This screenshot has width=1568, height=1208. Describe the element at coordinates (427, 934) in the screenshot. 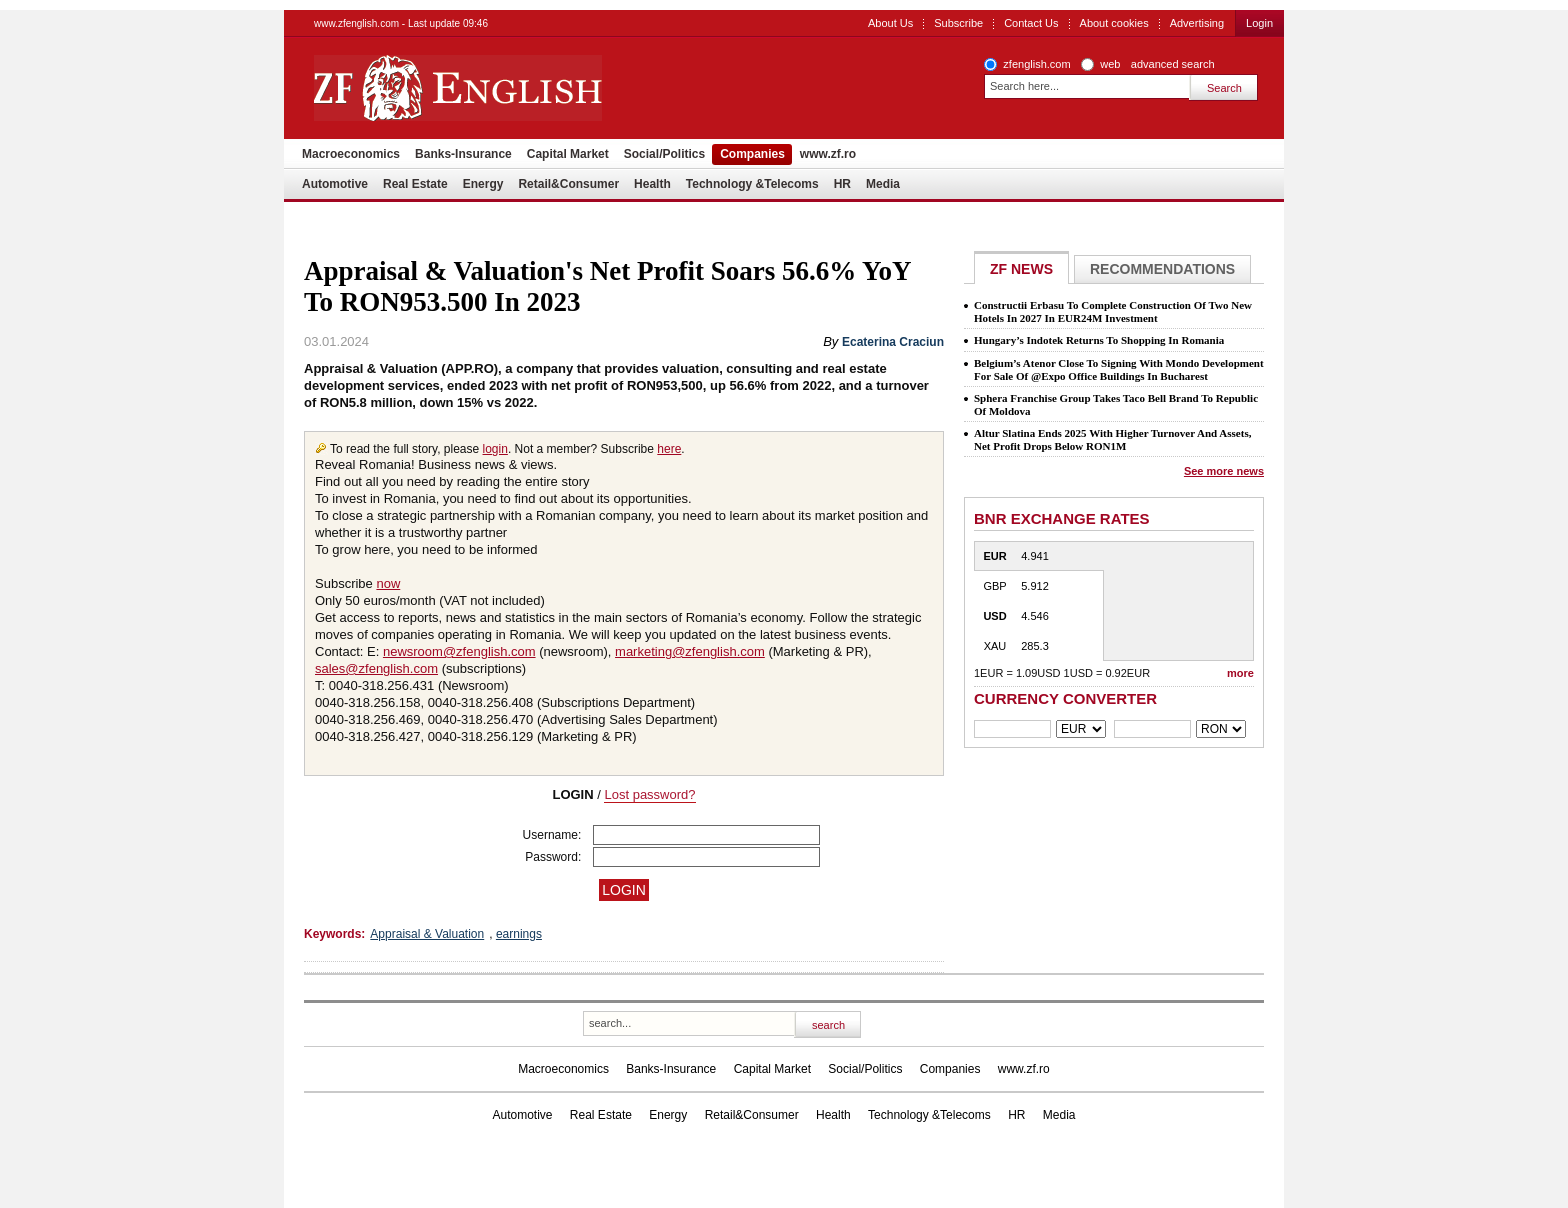

I see `Appraisal & Valuation` at that location.